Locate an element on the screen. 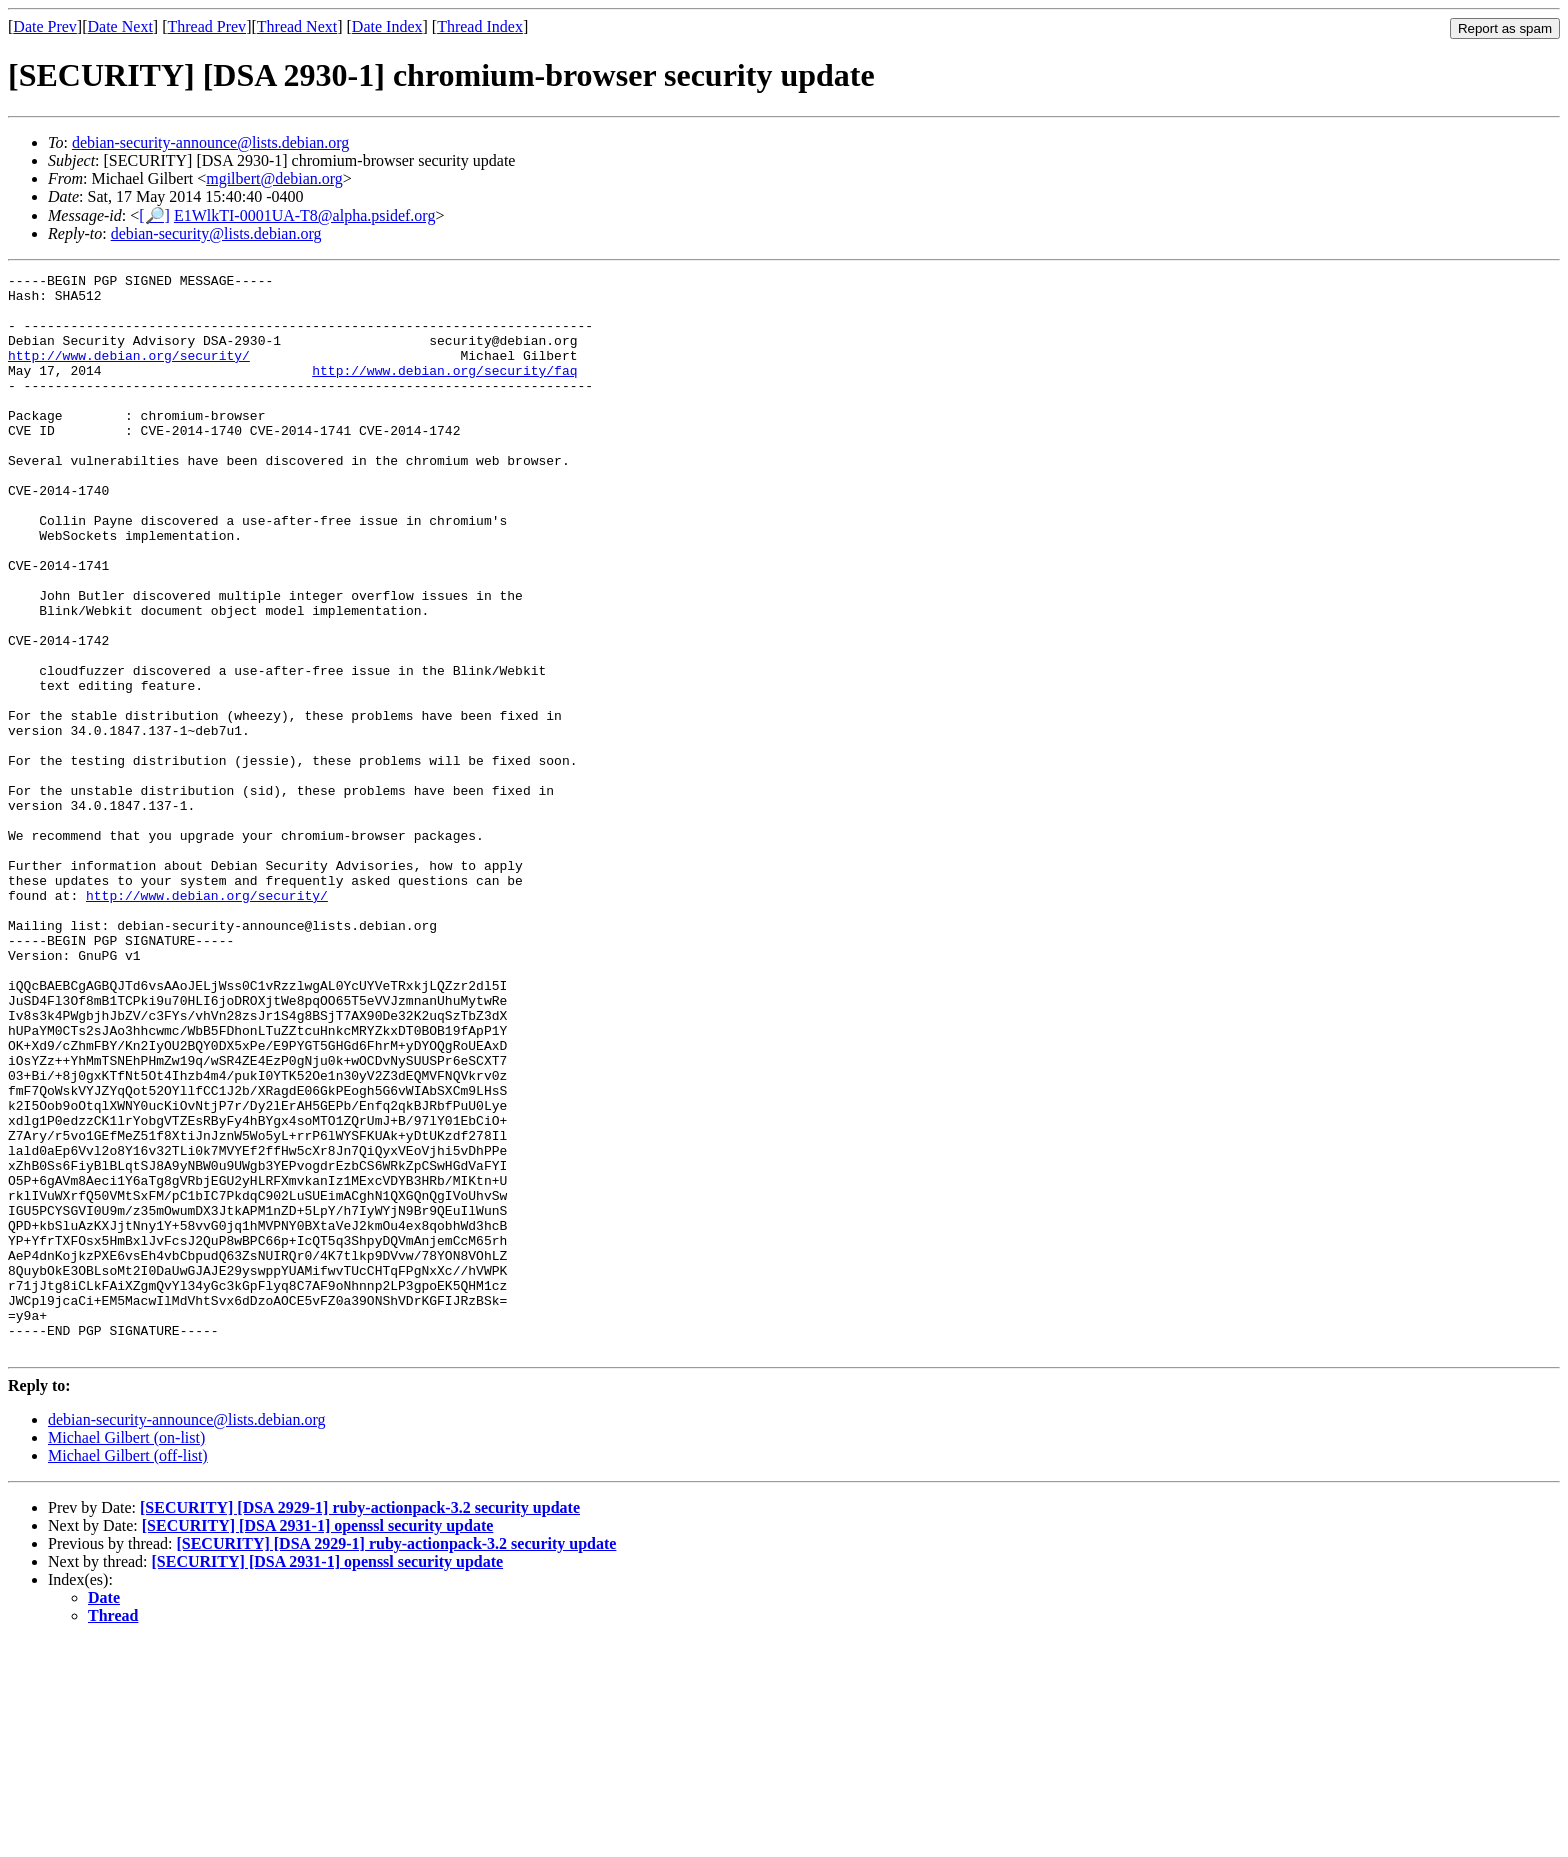 This screenshot has height=1857, width=1568. http://www.debian.org/security/faq is located at coordinates (444, 391).